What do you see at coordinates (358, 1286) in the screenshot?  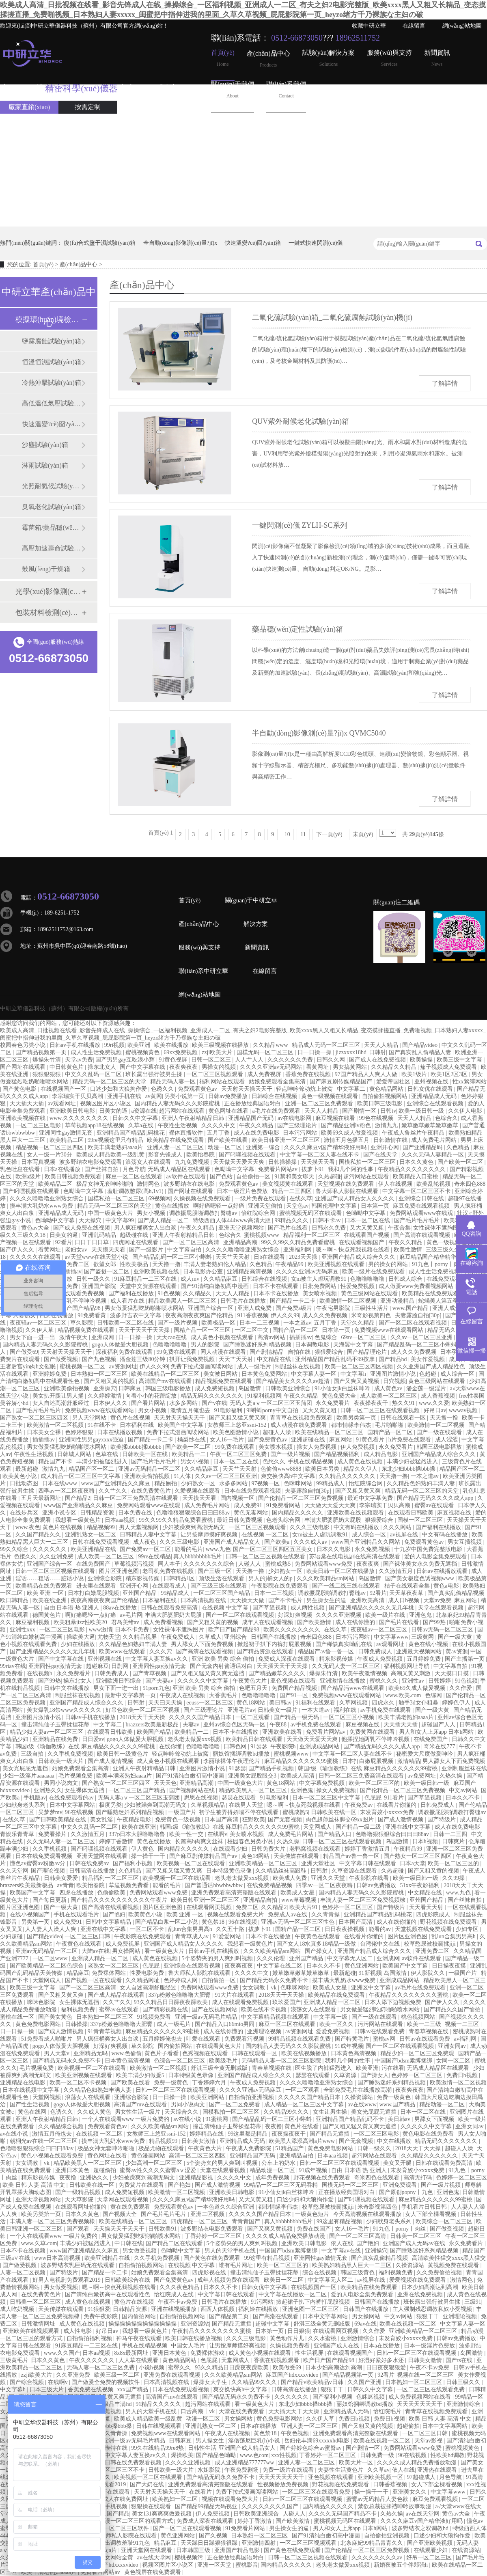 I see `性爱免费视频` at bounding box center [358, 1286].